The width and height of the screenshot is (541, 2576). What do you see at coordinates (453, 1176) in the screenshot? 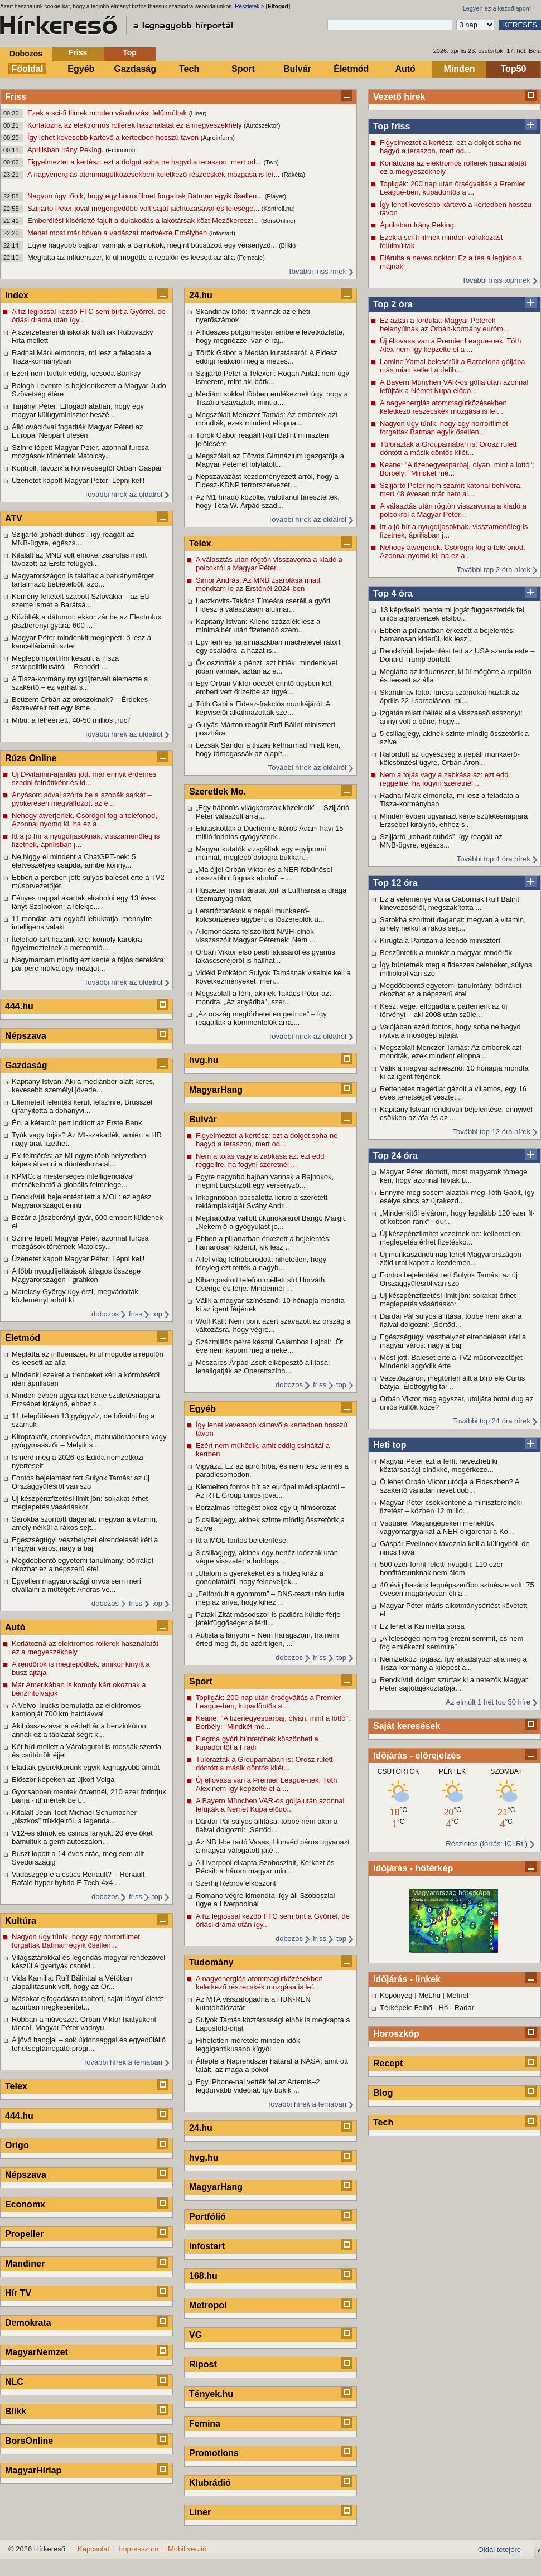
I see `Magyar Péter döntött, most magyarok tömege kéri, hogy azonnal hívják b...` at bounding box center [453, 1176].